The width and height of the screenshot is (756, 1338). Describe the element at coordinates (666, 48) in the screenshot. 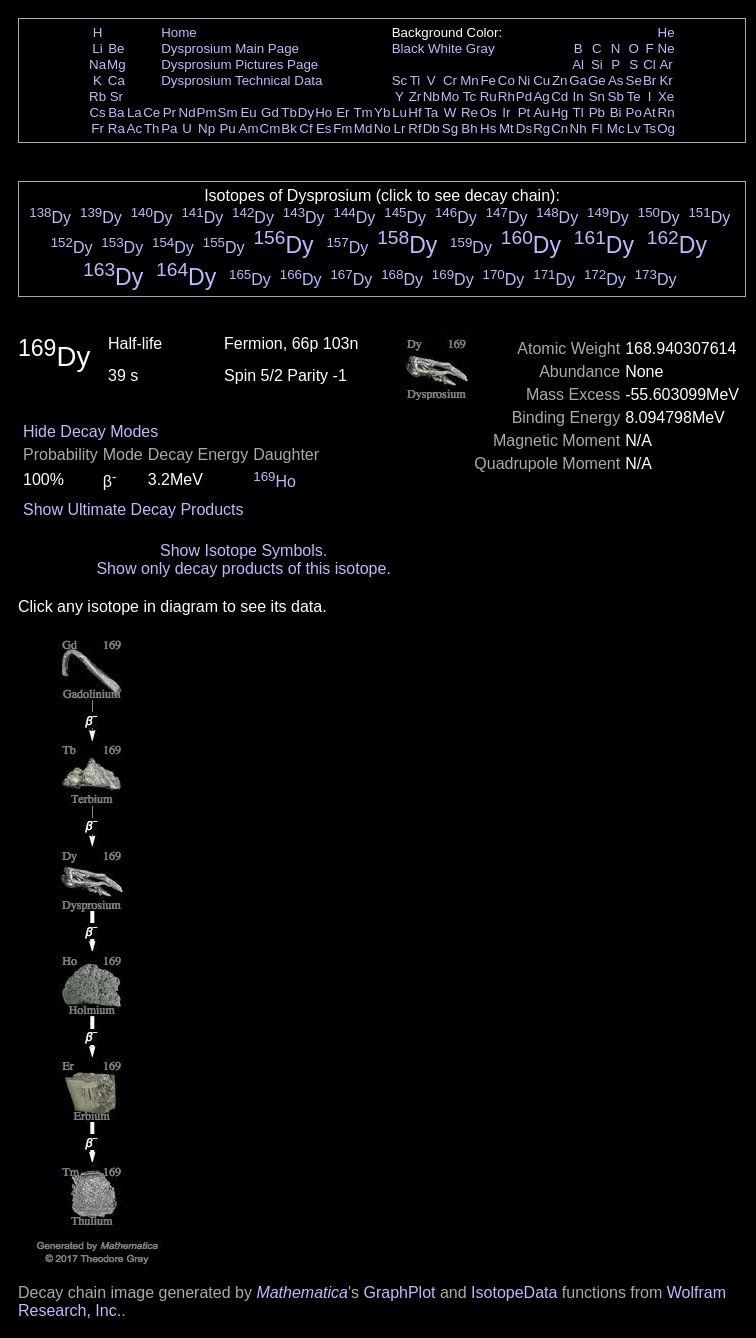

I see `Ne` at that location.